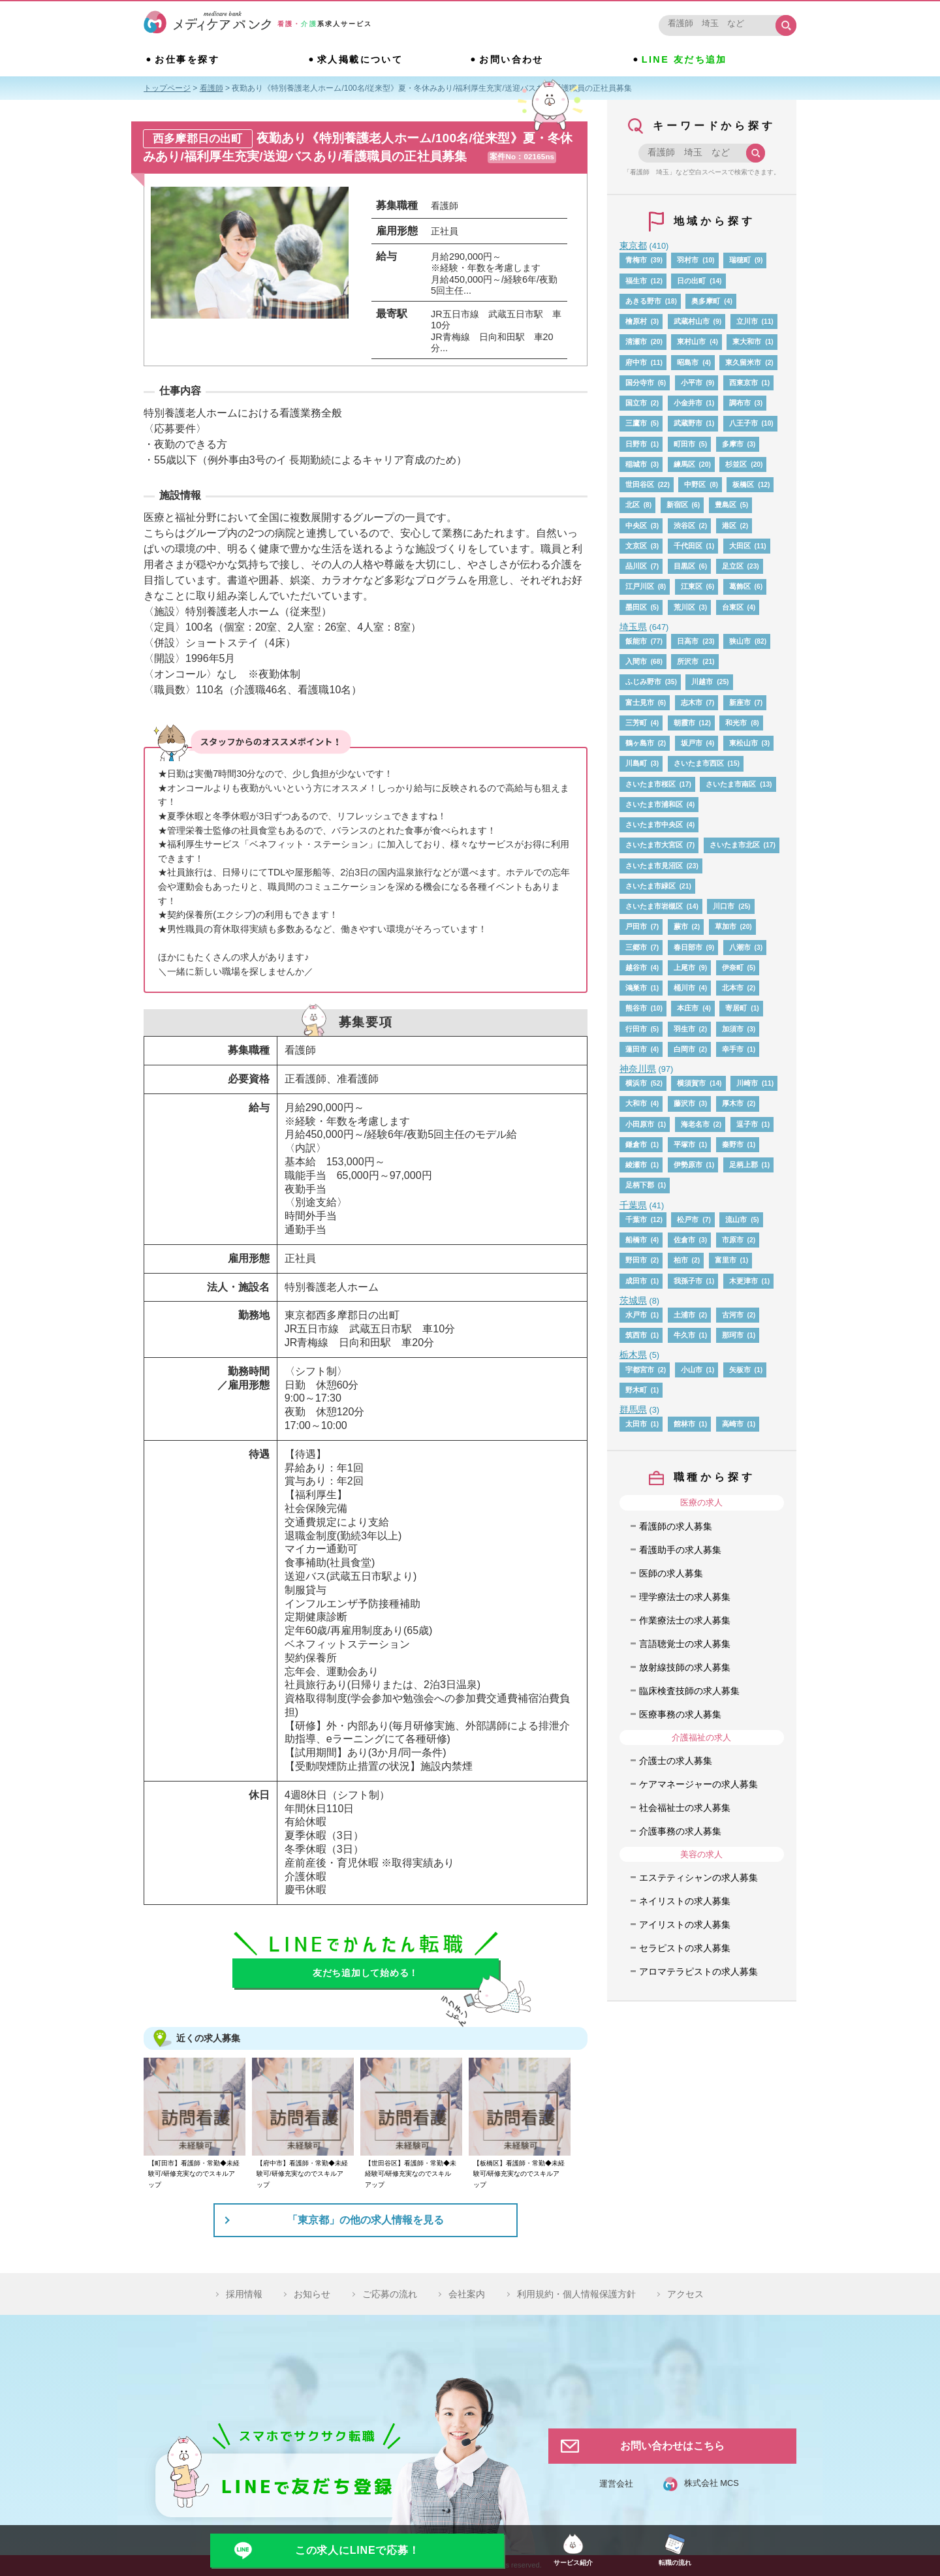 This screenshot has width=940, height=2576. Describe the element at coordinates (365, 2219) in the screenshot. I see `「東京都」の他の求人情報を見る` at that location.